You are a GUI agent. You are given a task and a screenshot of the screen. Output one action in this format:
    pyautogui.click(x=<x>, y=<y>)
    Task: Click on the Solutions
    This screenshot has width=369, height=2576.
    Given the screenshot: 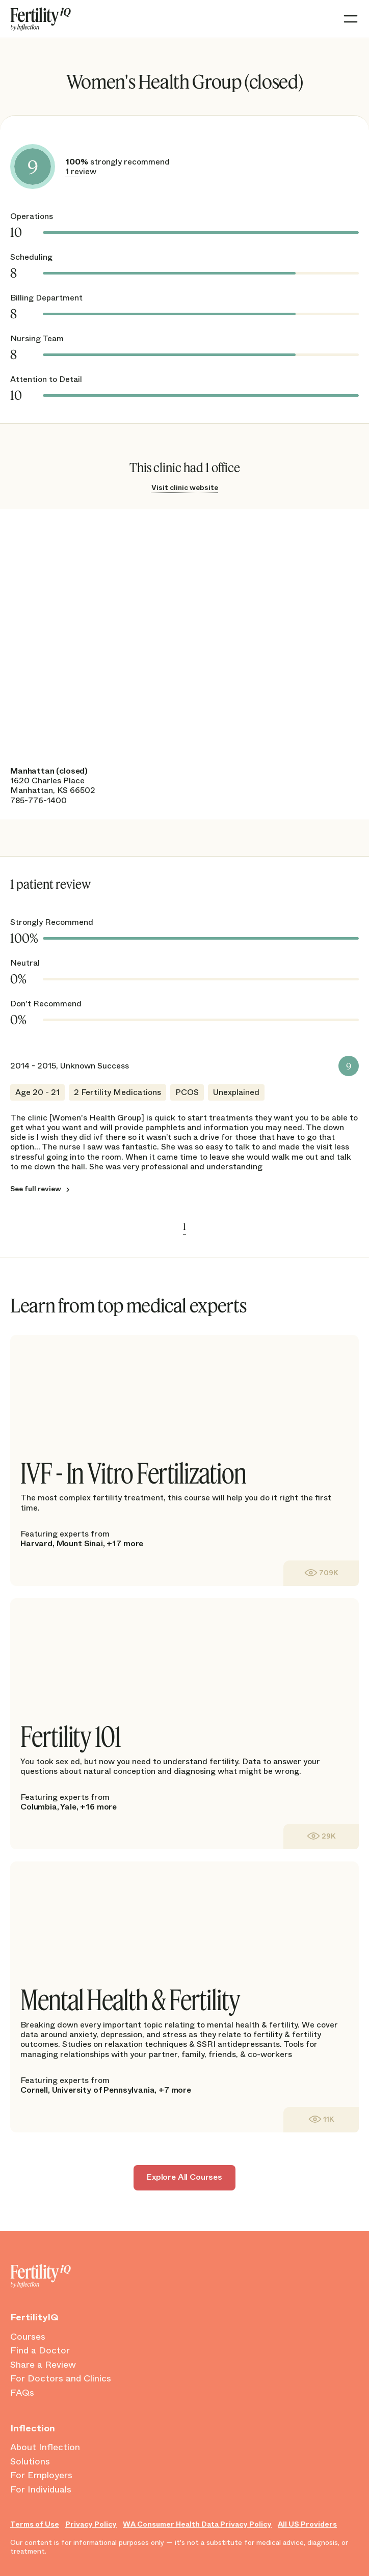 What is the action you would take?
    pyautogui.click(x=30, y=2462)
    